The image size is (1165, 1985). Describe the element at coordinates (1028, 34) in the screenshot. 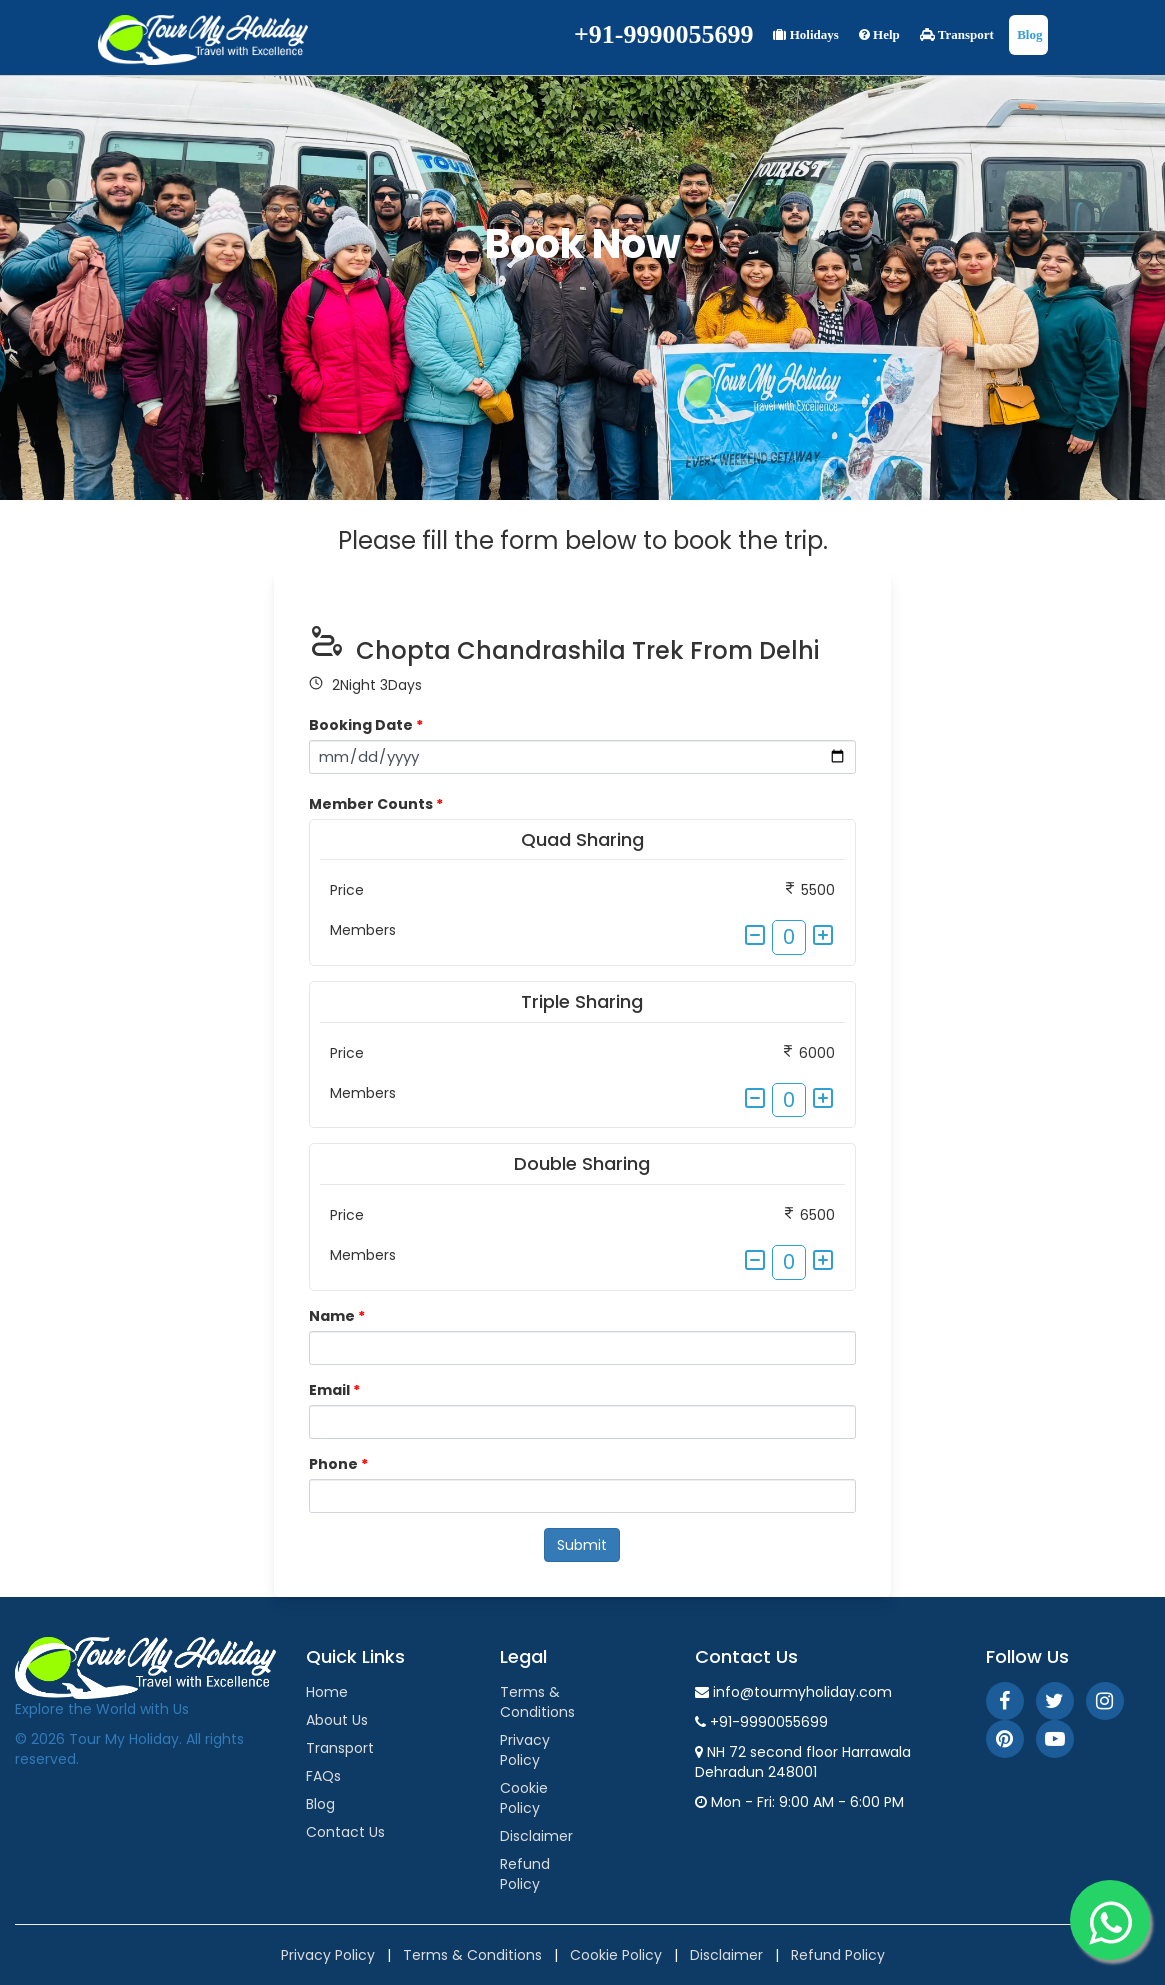

I see `Blog` at that location.